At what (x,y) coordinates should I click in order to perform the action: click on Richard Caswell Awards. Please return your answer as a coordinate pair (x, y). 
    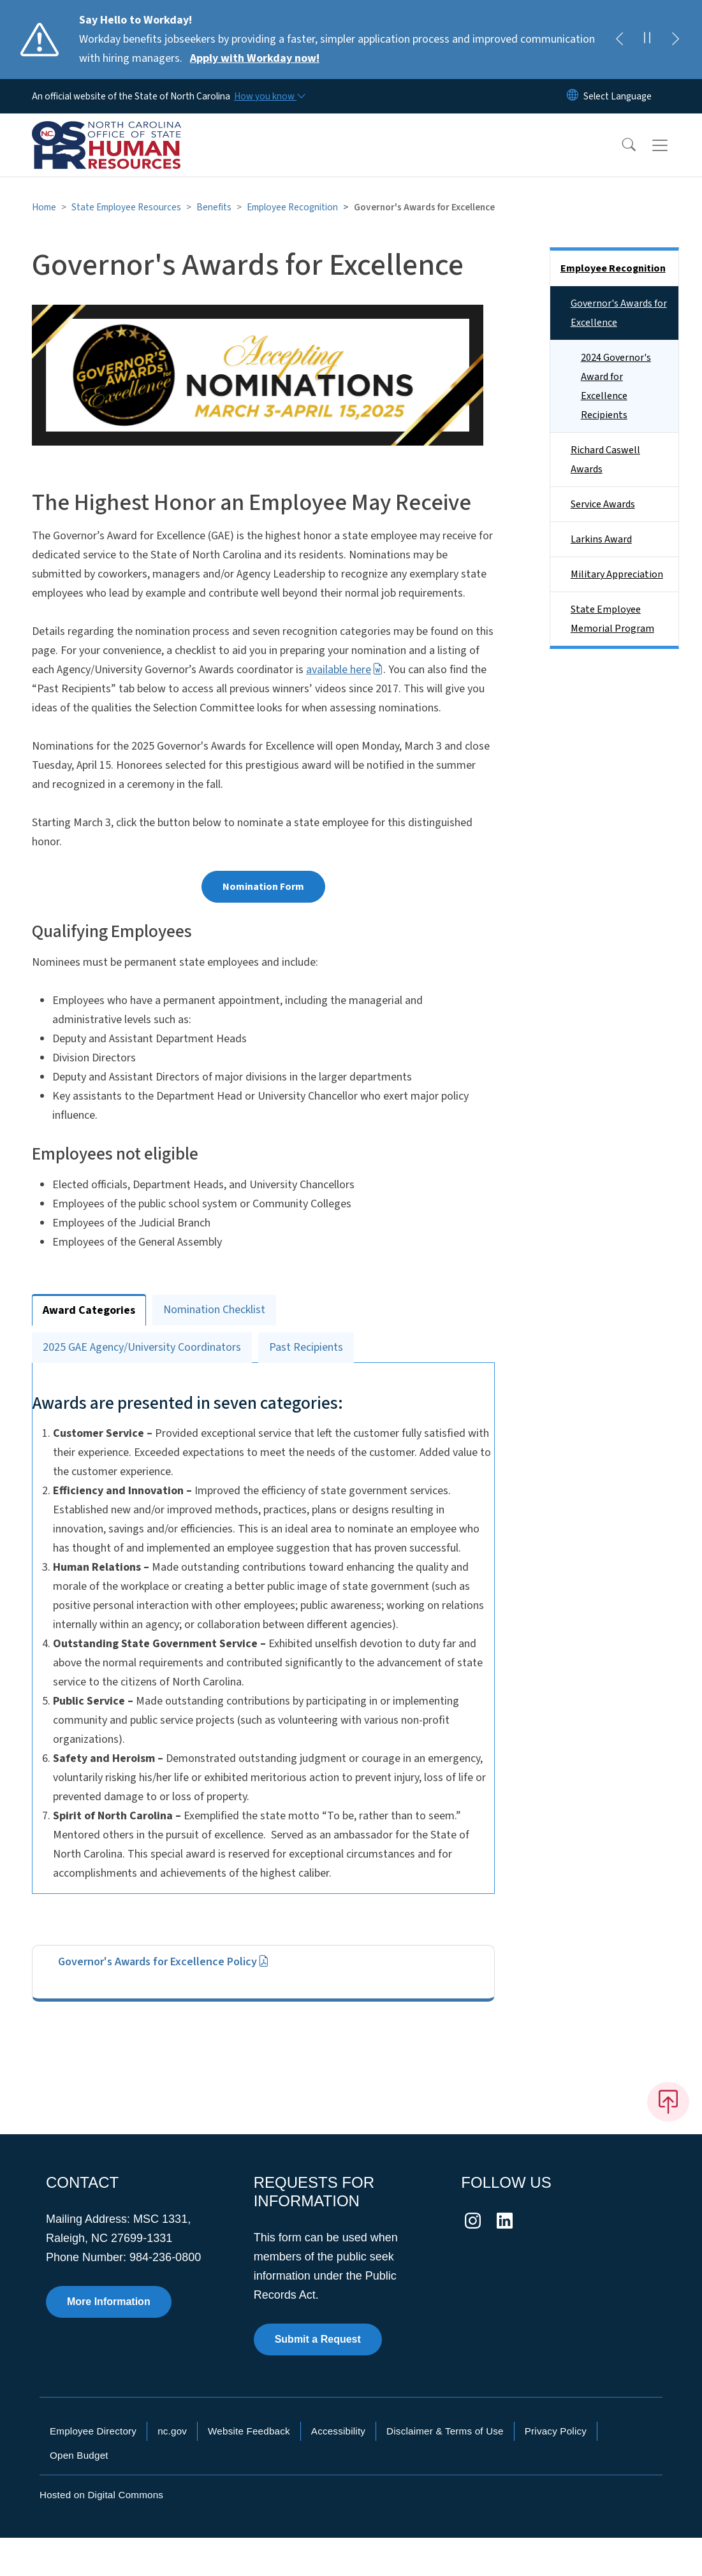
    Looking at the image, I should click on (605, 459).